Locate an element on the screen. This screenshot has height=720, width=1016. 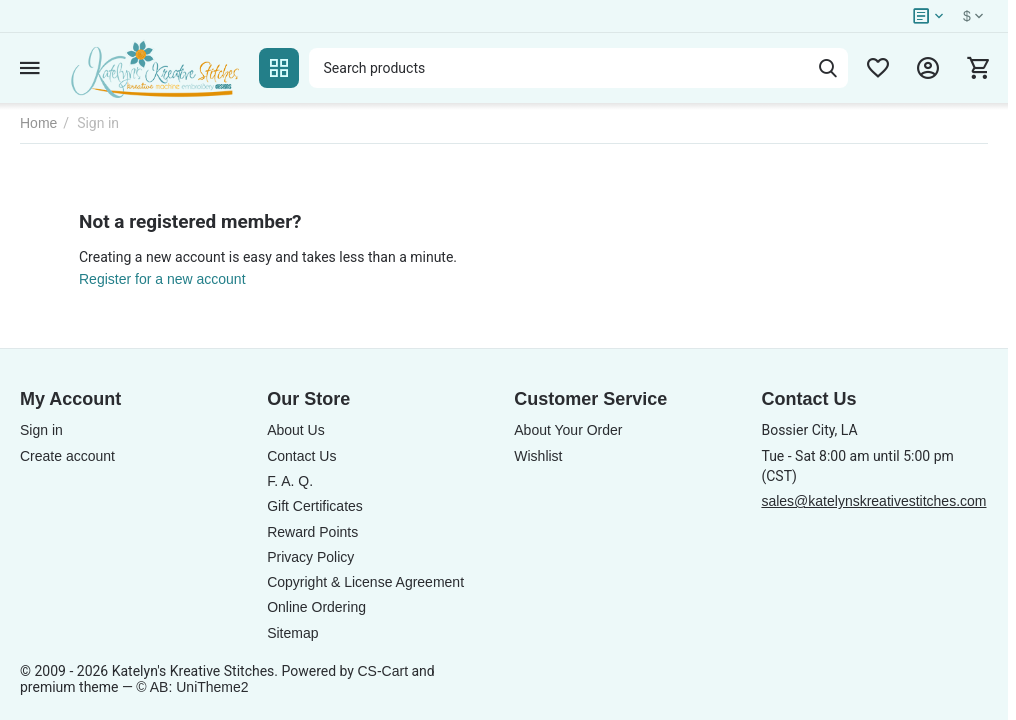
CS-Cart is located at coordinates (382, 671).